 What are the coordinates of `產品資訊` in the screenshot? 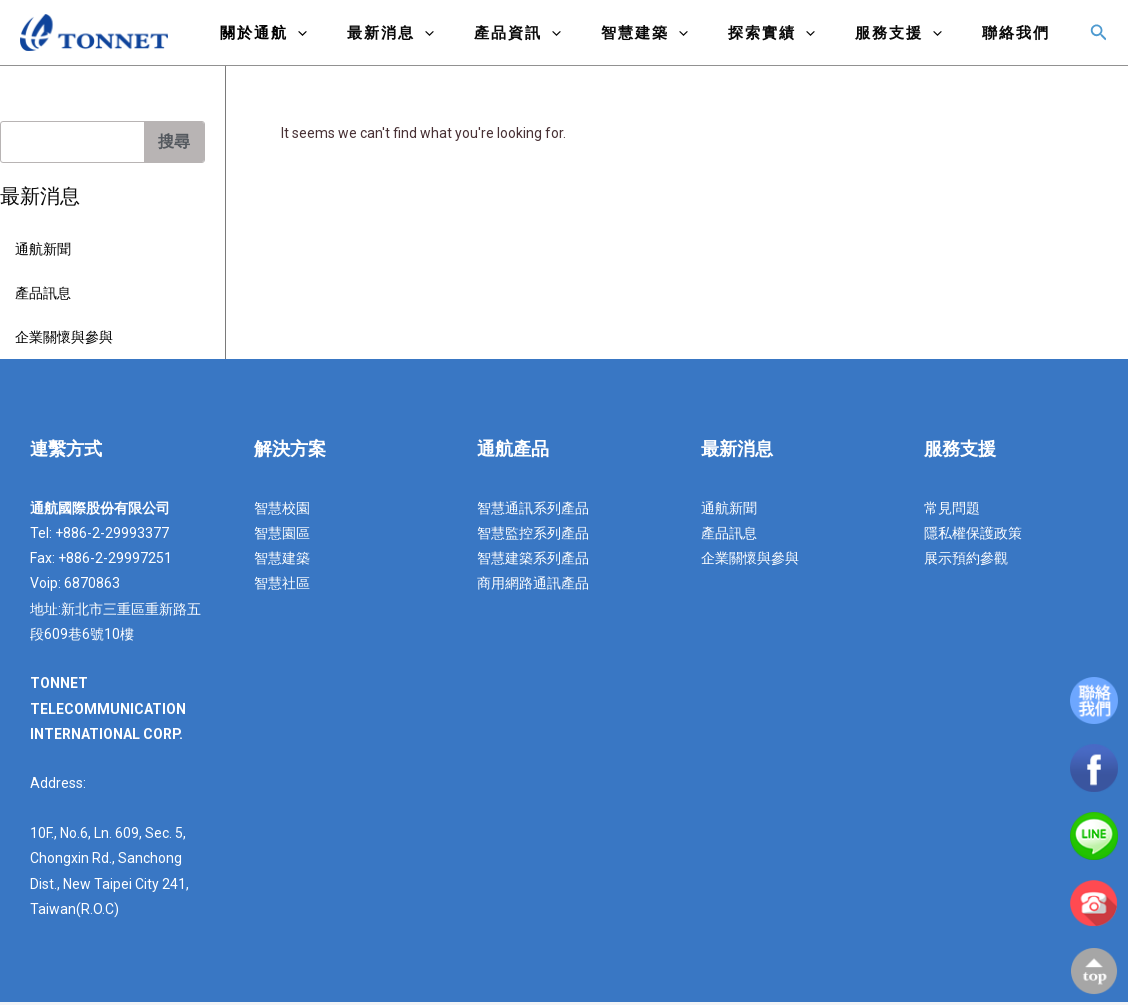 It's located at (562, 38).